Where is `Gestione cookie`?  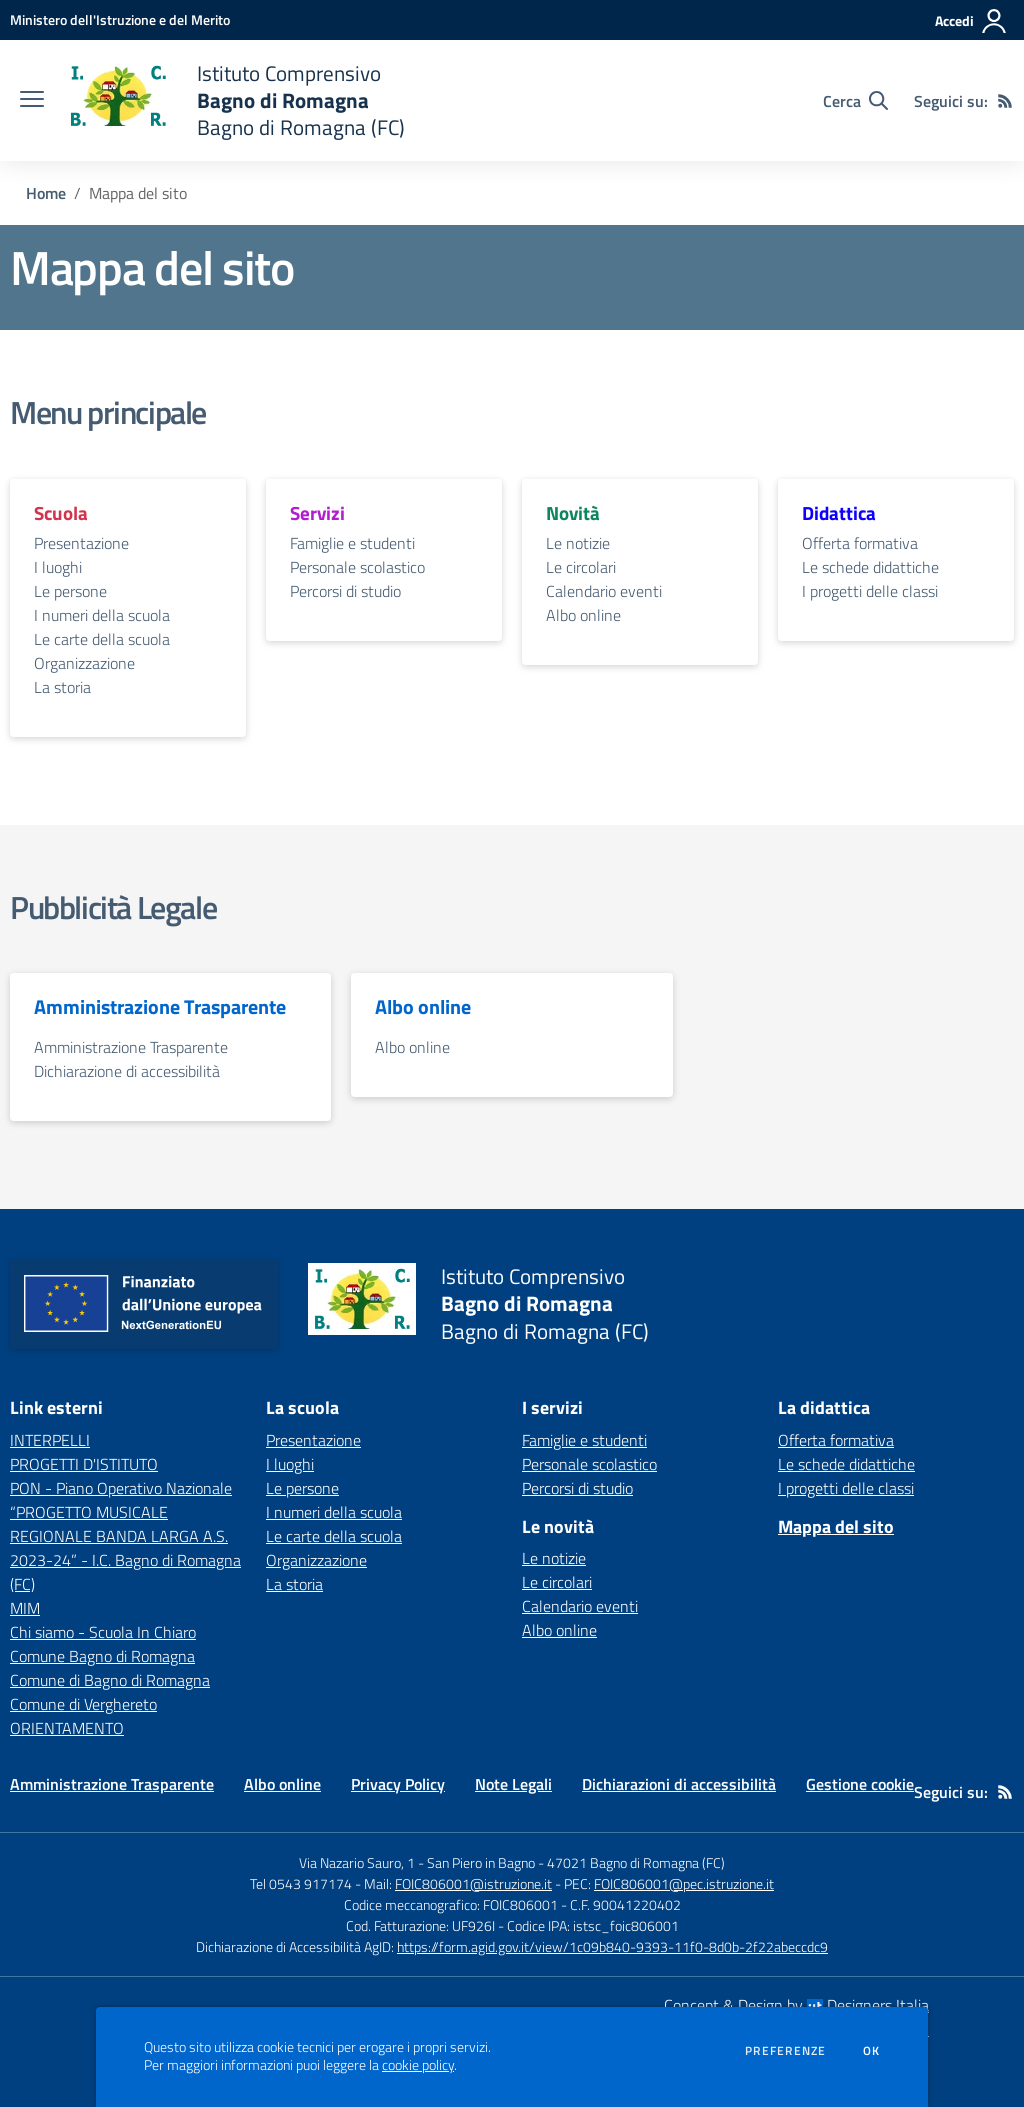 Gestione cookie is located at coordinates (860, 1784).